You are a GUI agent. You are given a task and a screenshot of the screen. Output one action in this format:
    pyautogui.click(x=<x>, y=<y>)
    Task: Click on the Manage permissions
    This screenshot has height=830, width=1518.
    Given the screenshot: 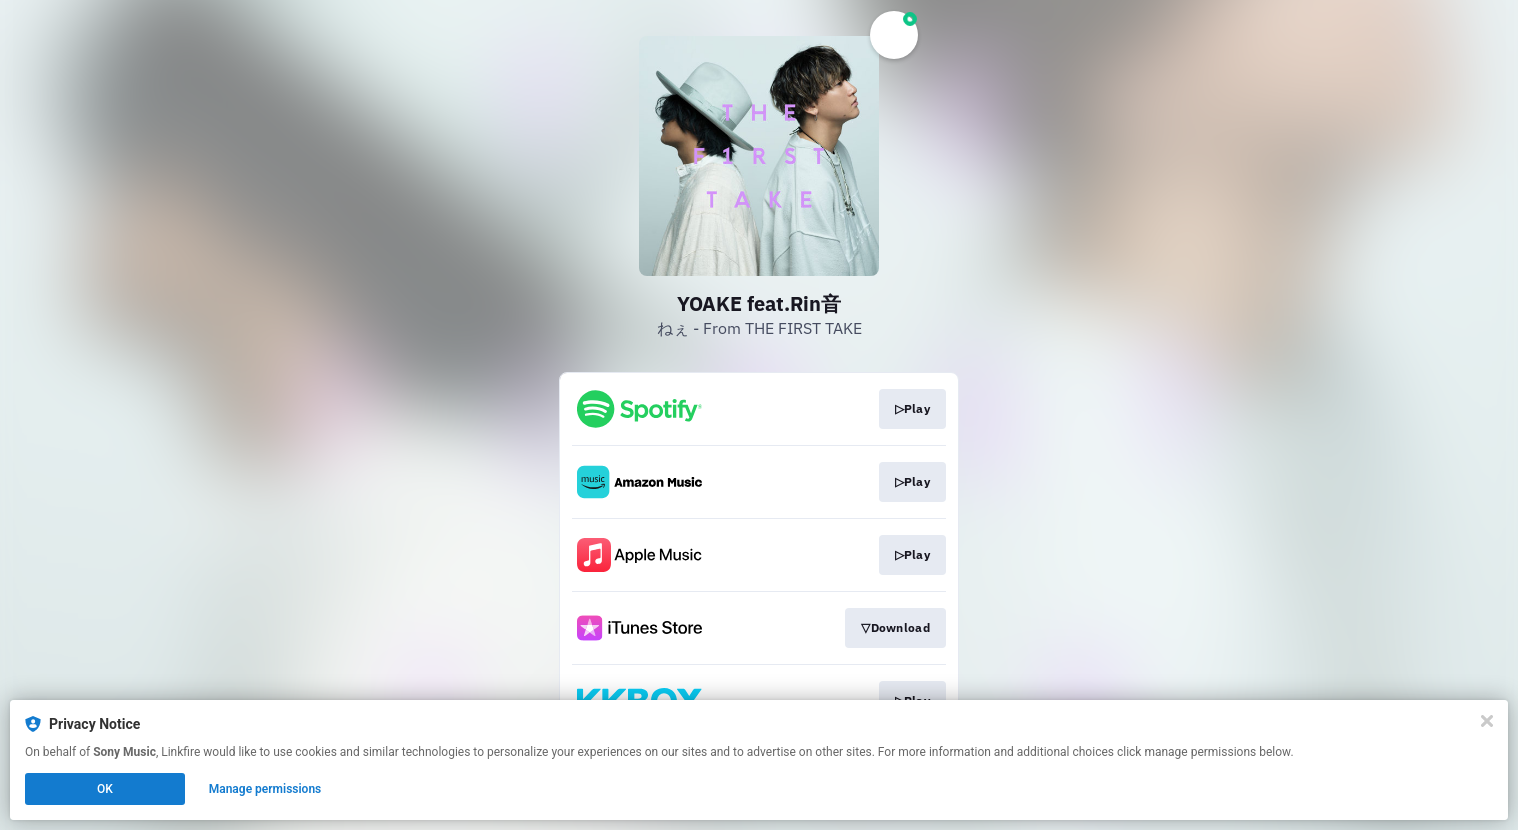 What is the action you would take?
    pyautogui.click(x=265, y=789)
    